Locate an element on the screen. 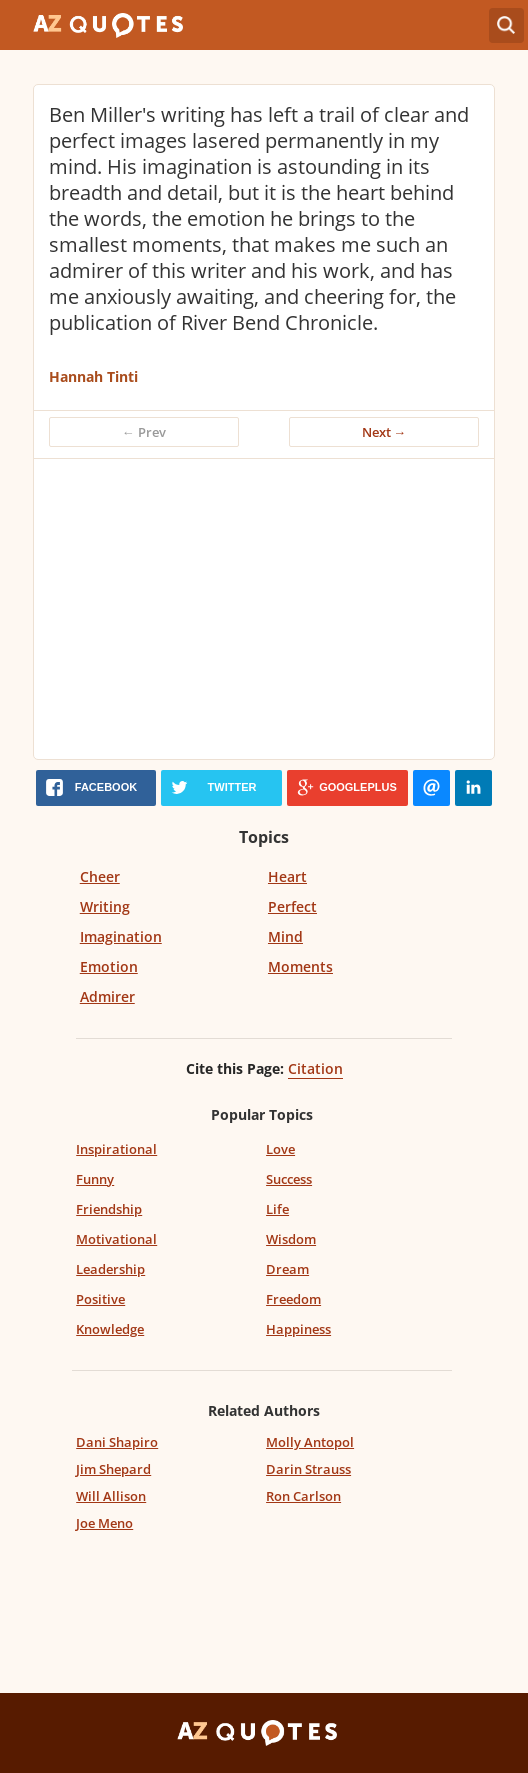  Happiness is located at coordinates (298, 1329).